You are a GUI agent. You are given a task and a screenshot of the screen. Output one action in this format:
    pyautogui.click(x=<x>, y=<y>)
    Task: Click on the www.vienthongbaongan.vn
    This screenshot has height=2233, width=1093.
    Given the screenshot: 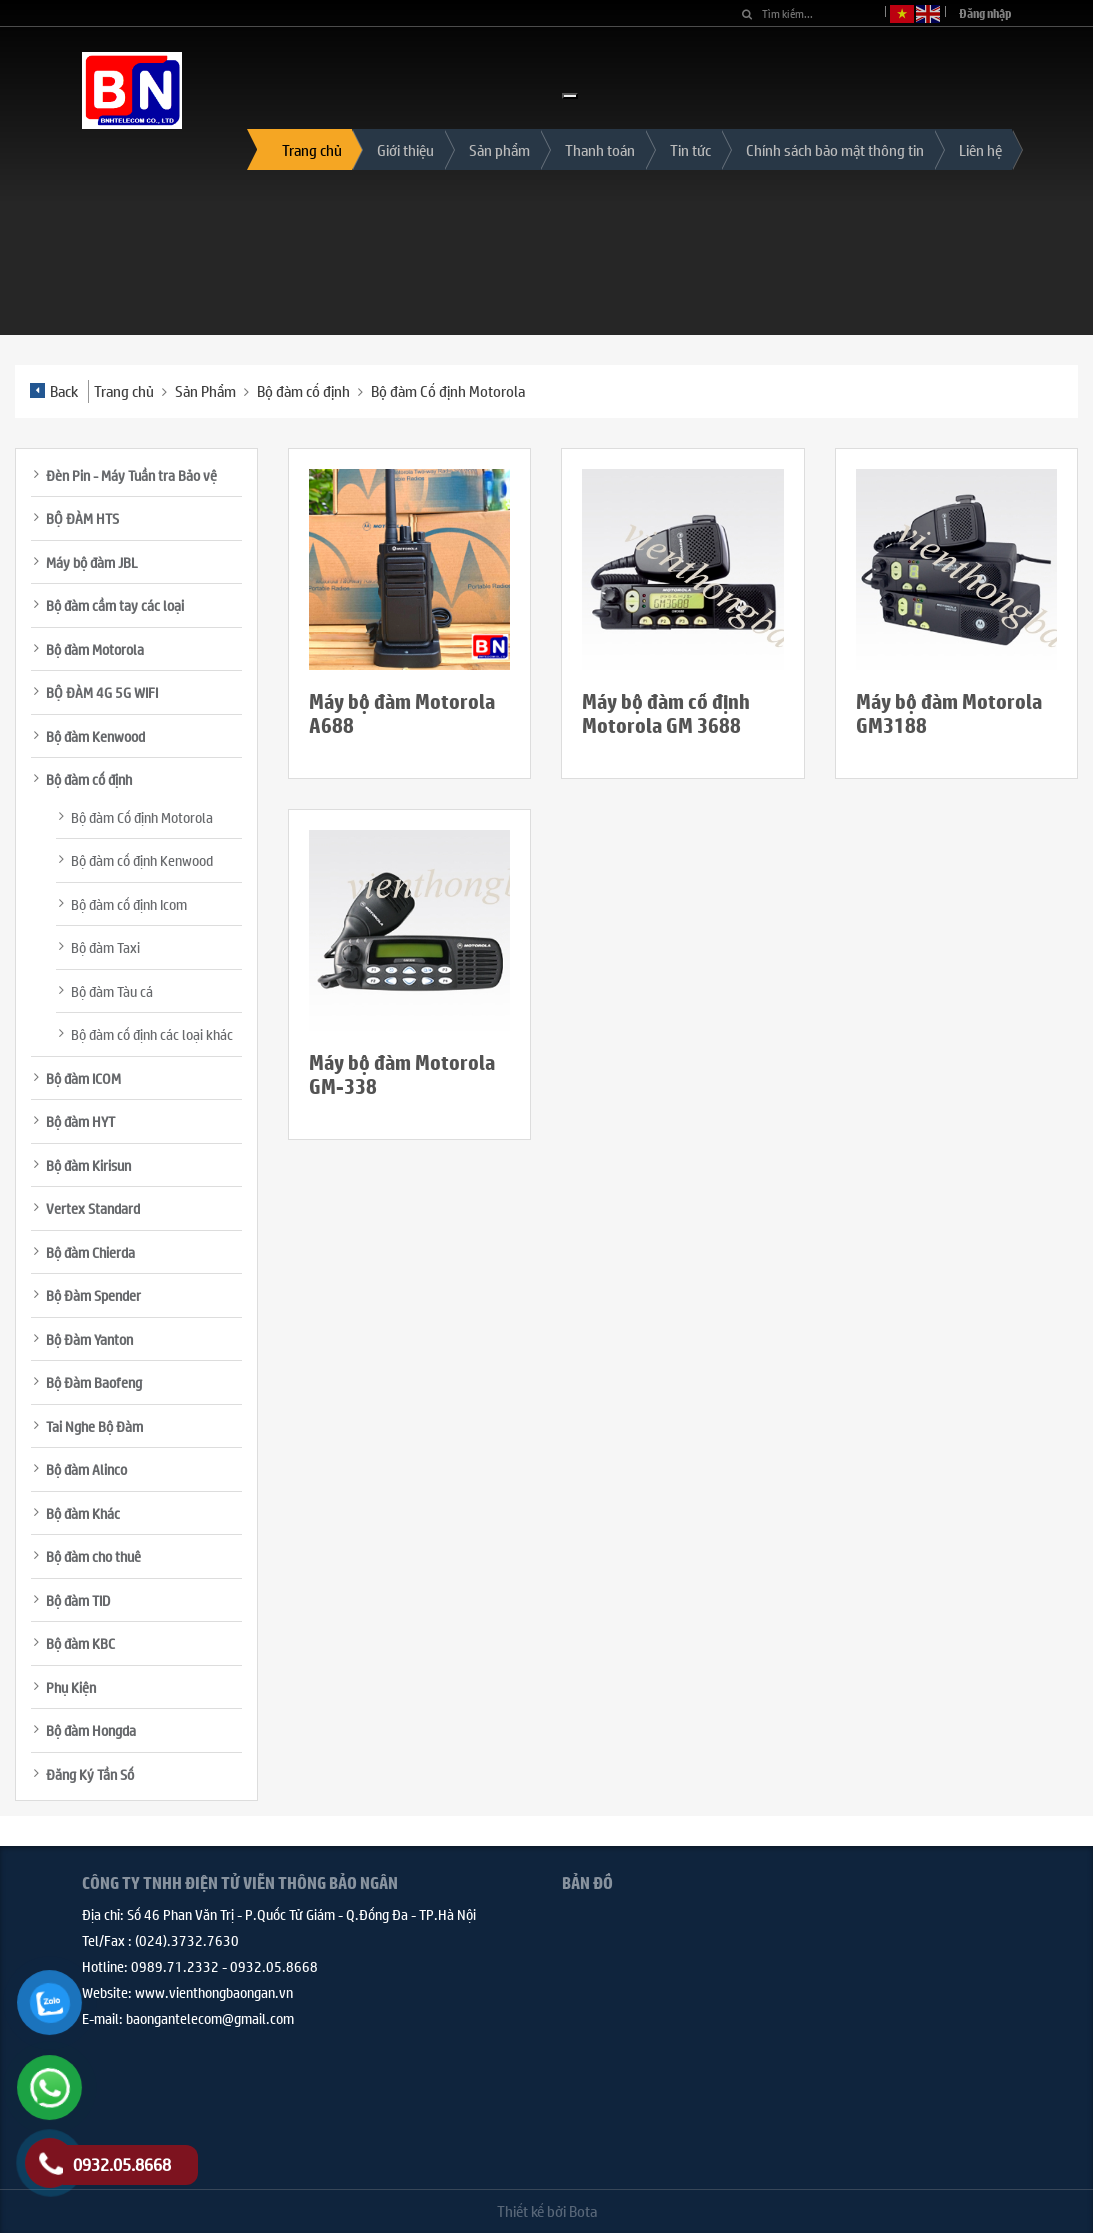 What is the action you would take?
    pyautogui.click(x=214, y=1992)
    